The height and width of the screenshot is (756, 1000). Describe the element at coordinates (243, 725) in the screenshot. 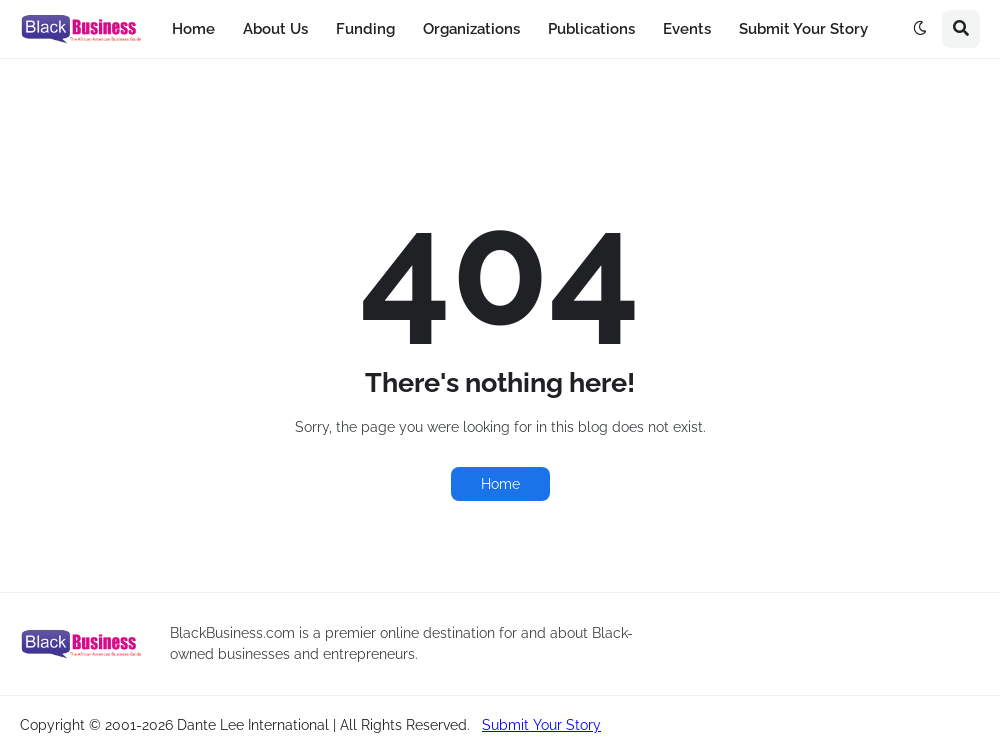

I see `Copyright © 2001-2026 Dante Lee International | All Rights Reserved` at that location.